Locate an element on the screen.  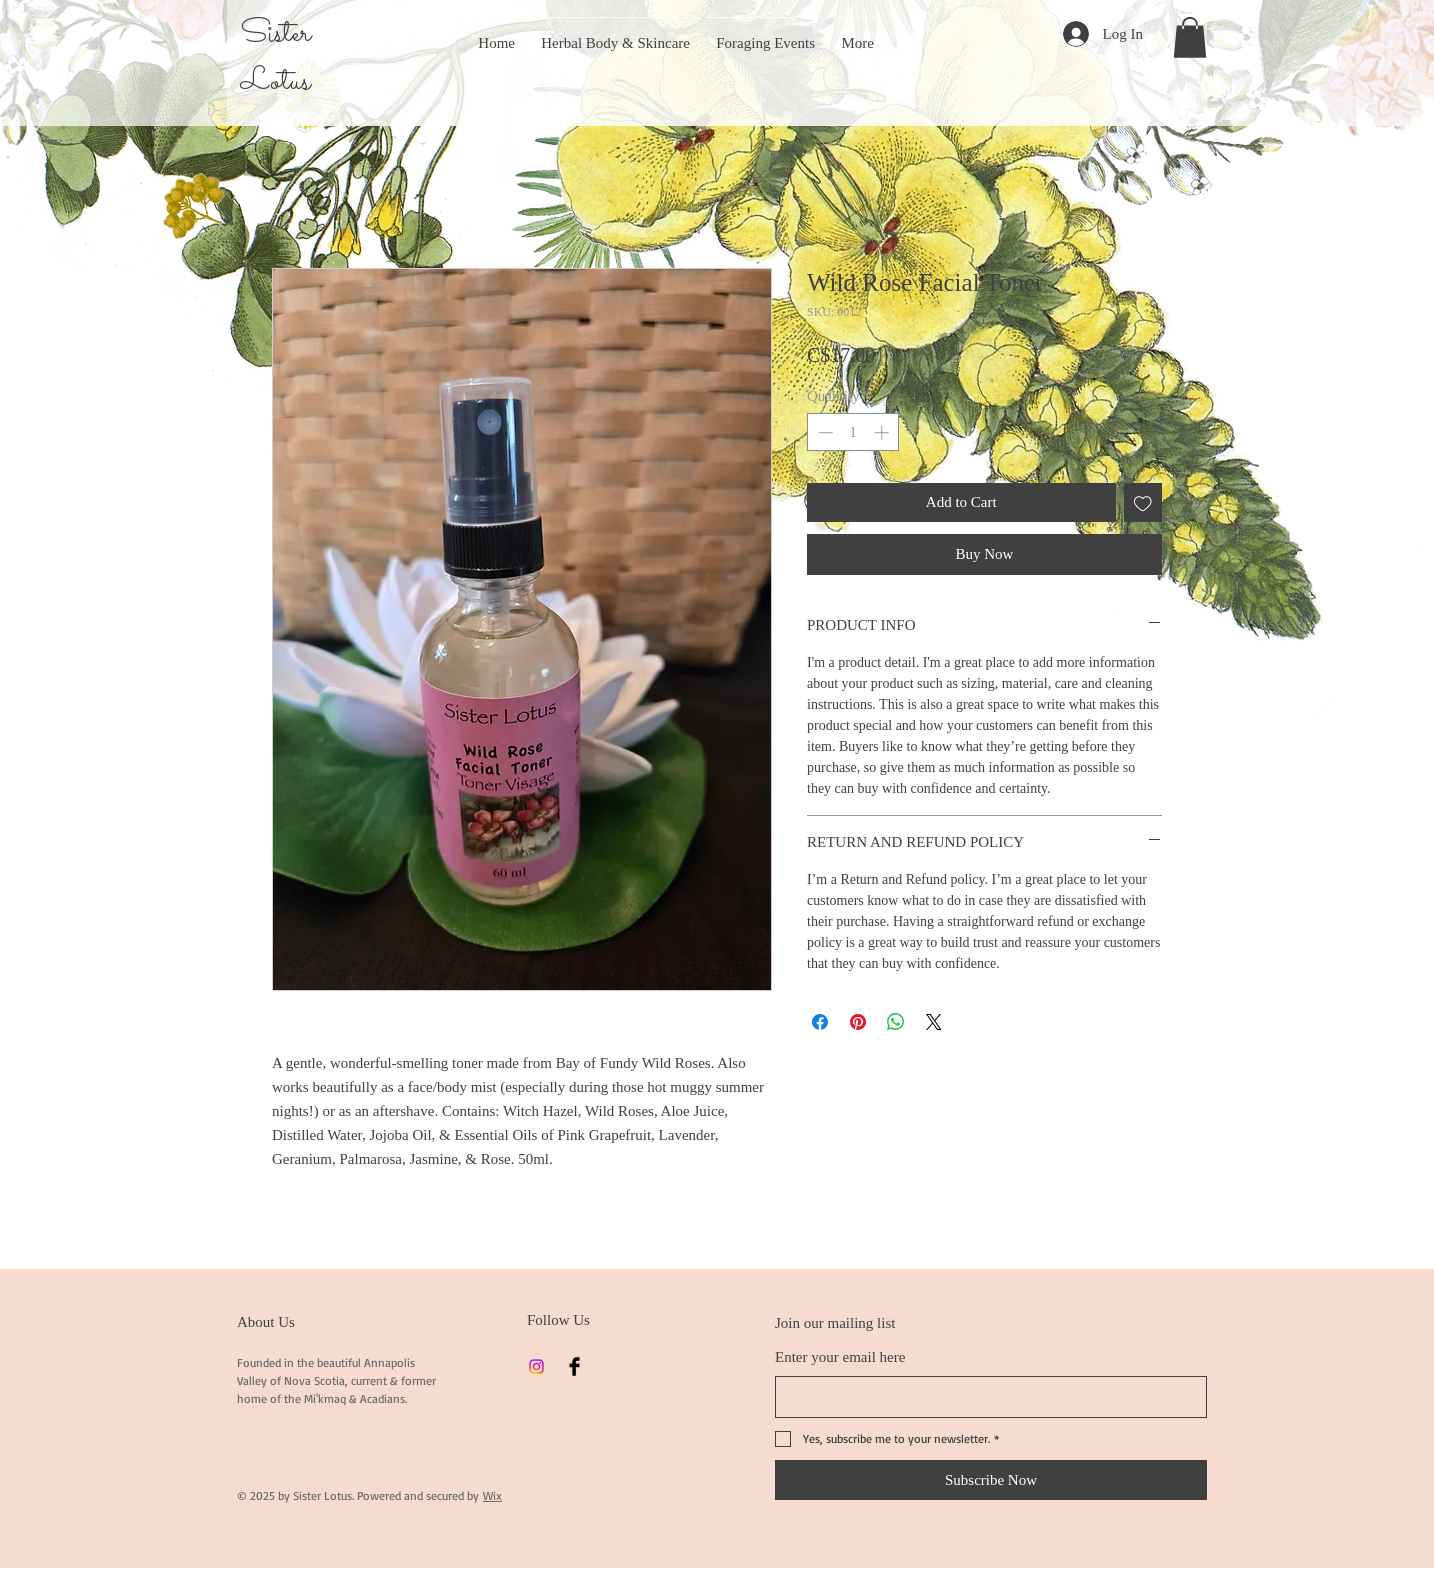
Enter your email here is located at coordinates (840, 1357).